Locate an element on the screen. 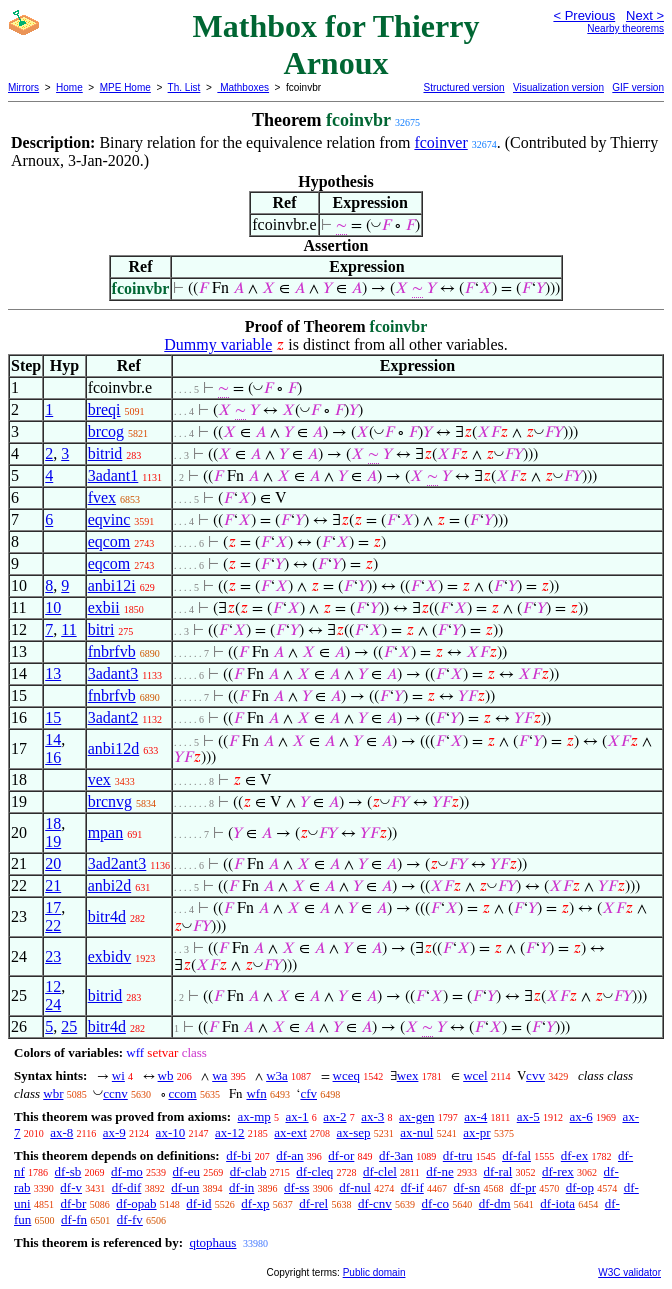  wex is located at coordinates (408, 1075).